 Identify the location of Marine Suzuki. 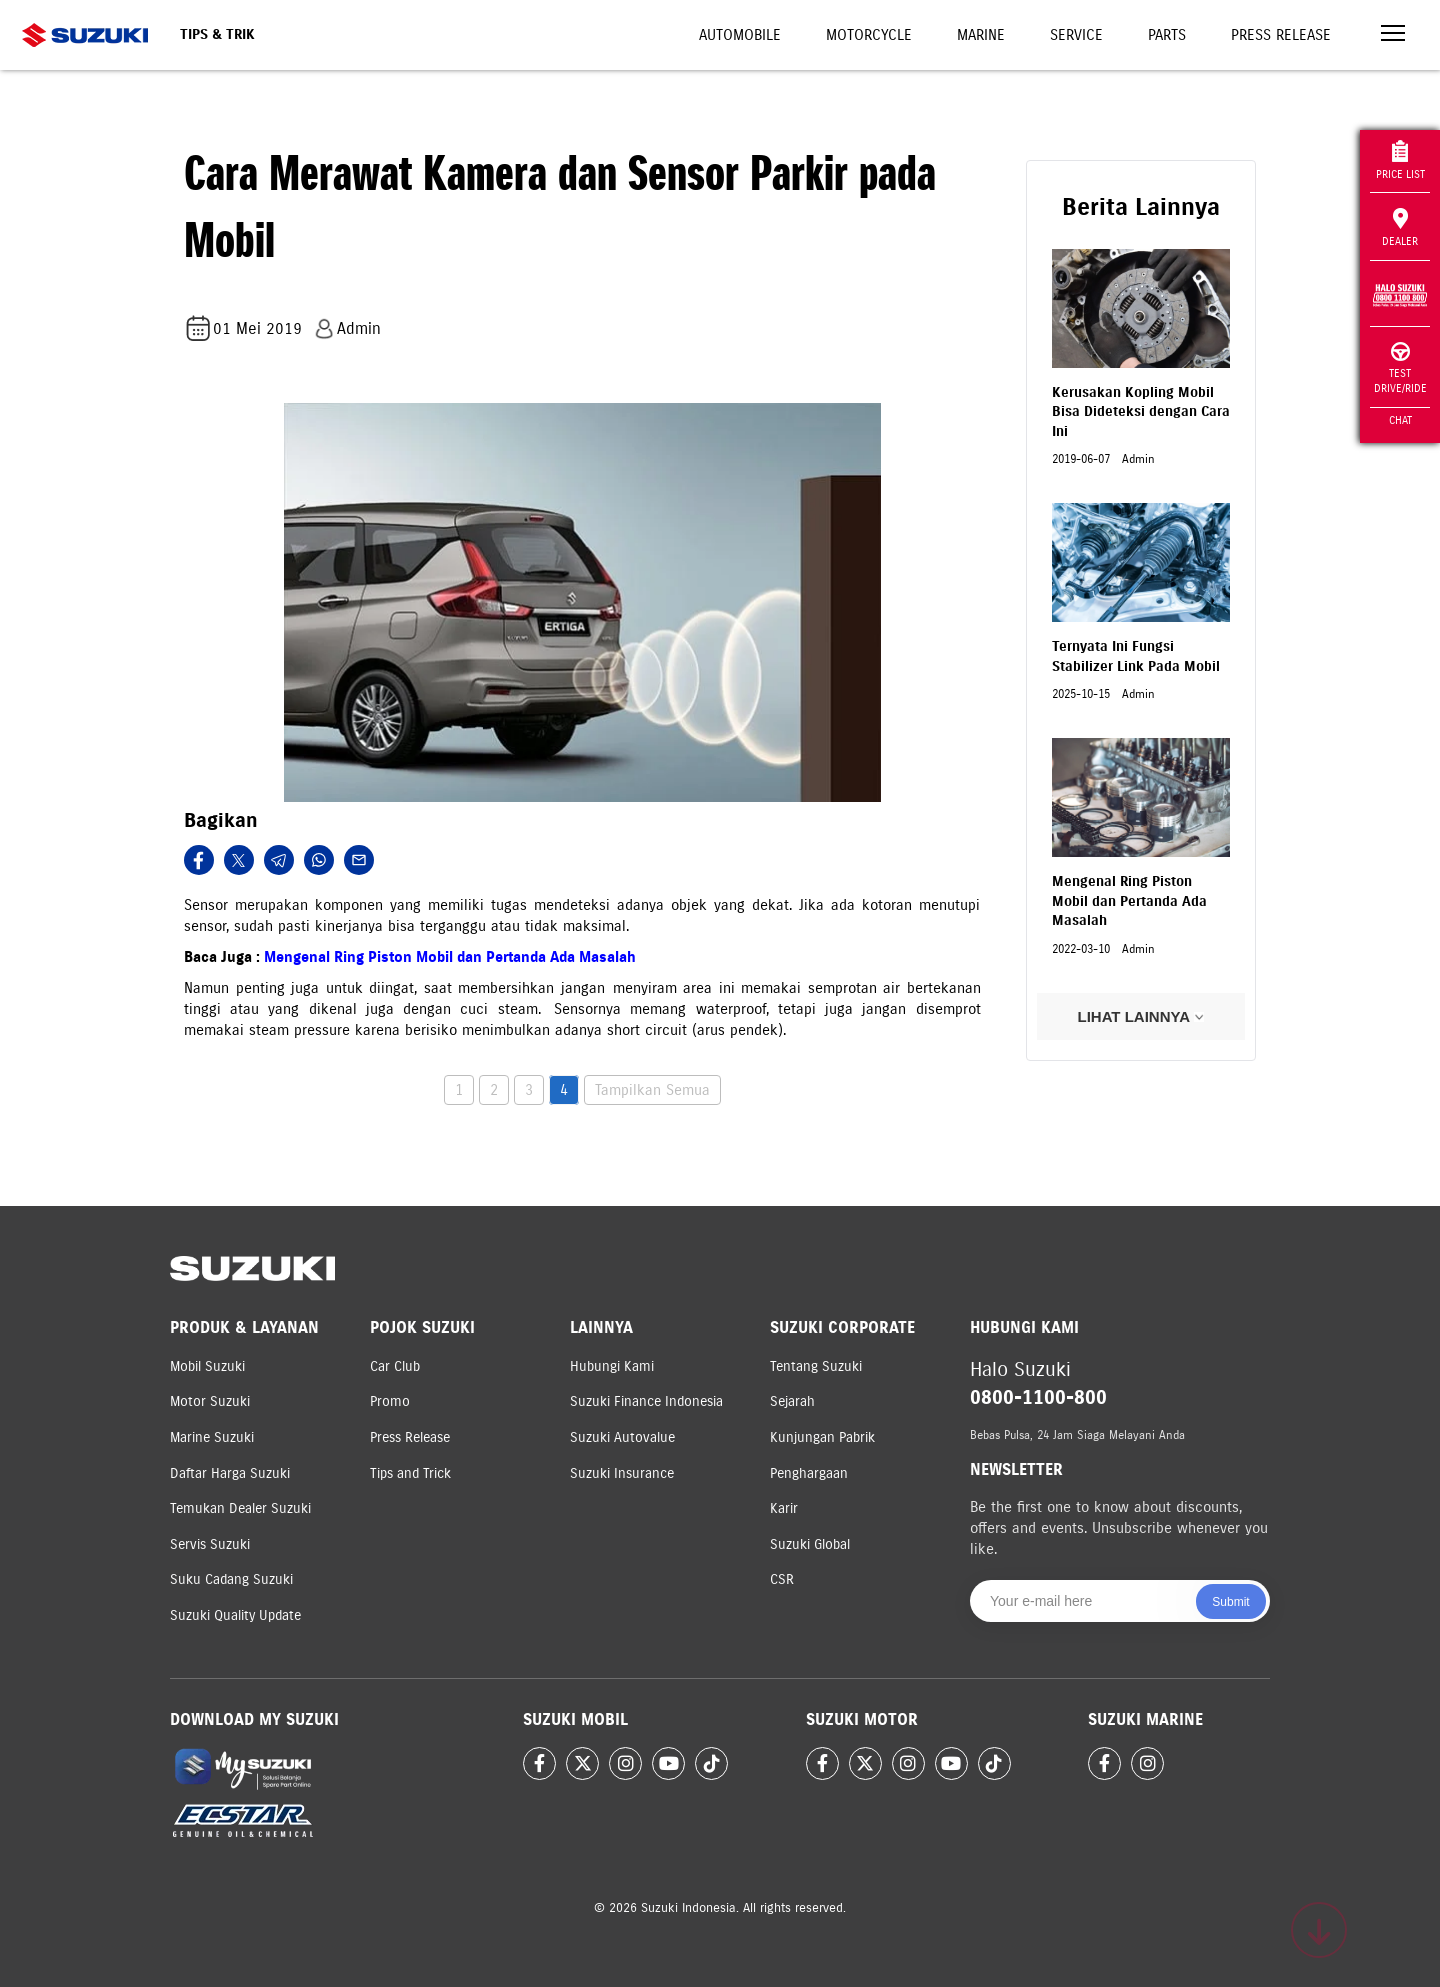
(212, 1437).